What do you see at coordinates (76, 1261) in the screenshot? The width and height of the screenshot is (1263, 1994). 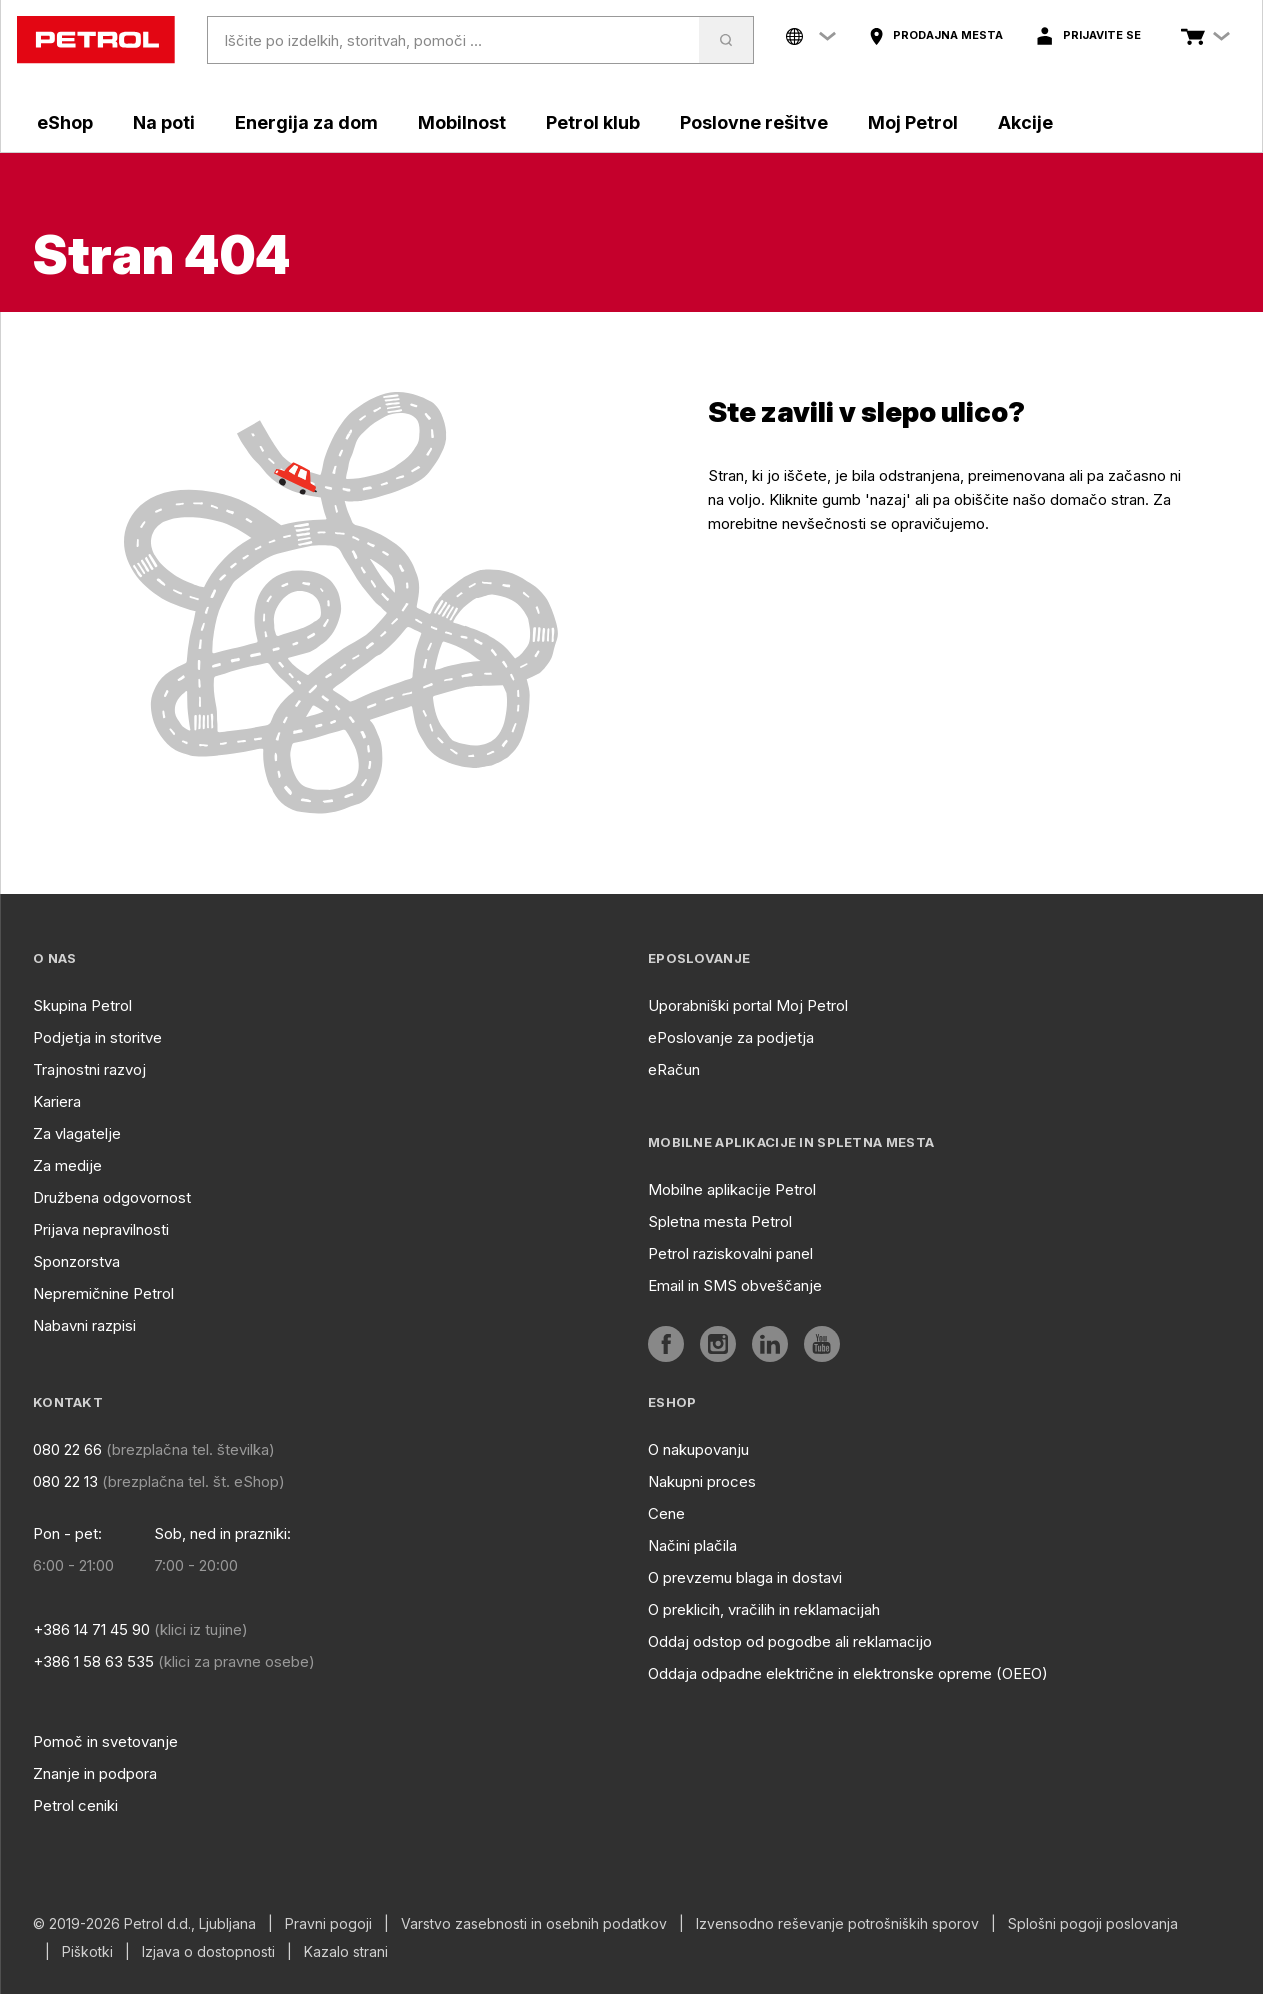 I see `Sponzorstva` at bounding box center [76, 1261].